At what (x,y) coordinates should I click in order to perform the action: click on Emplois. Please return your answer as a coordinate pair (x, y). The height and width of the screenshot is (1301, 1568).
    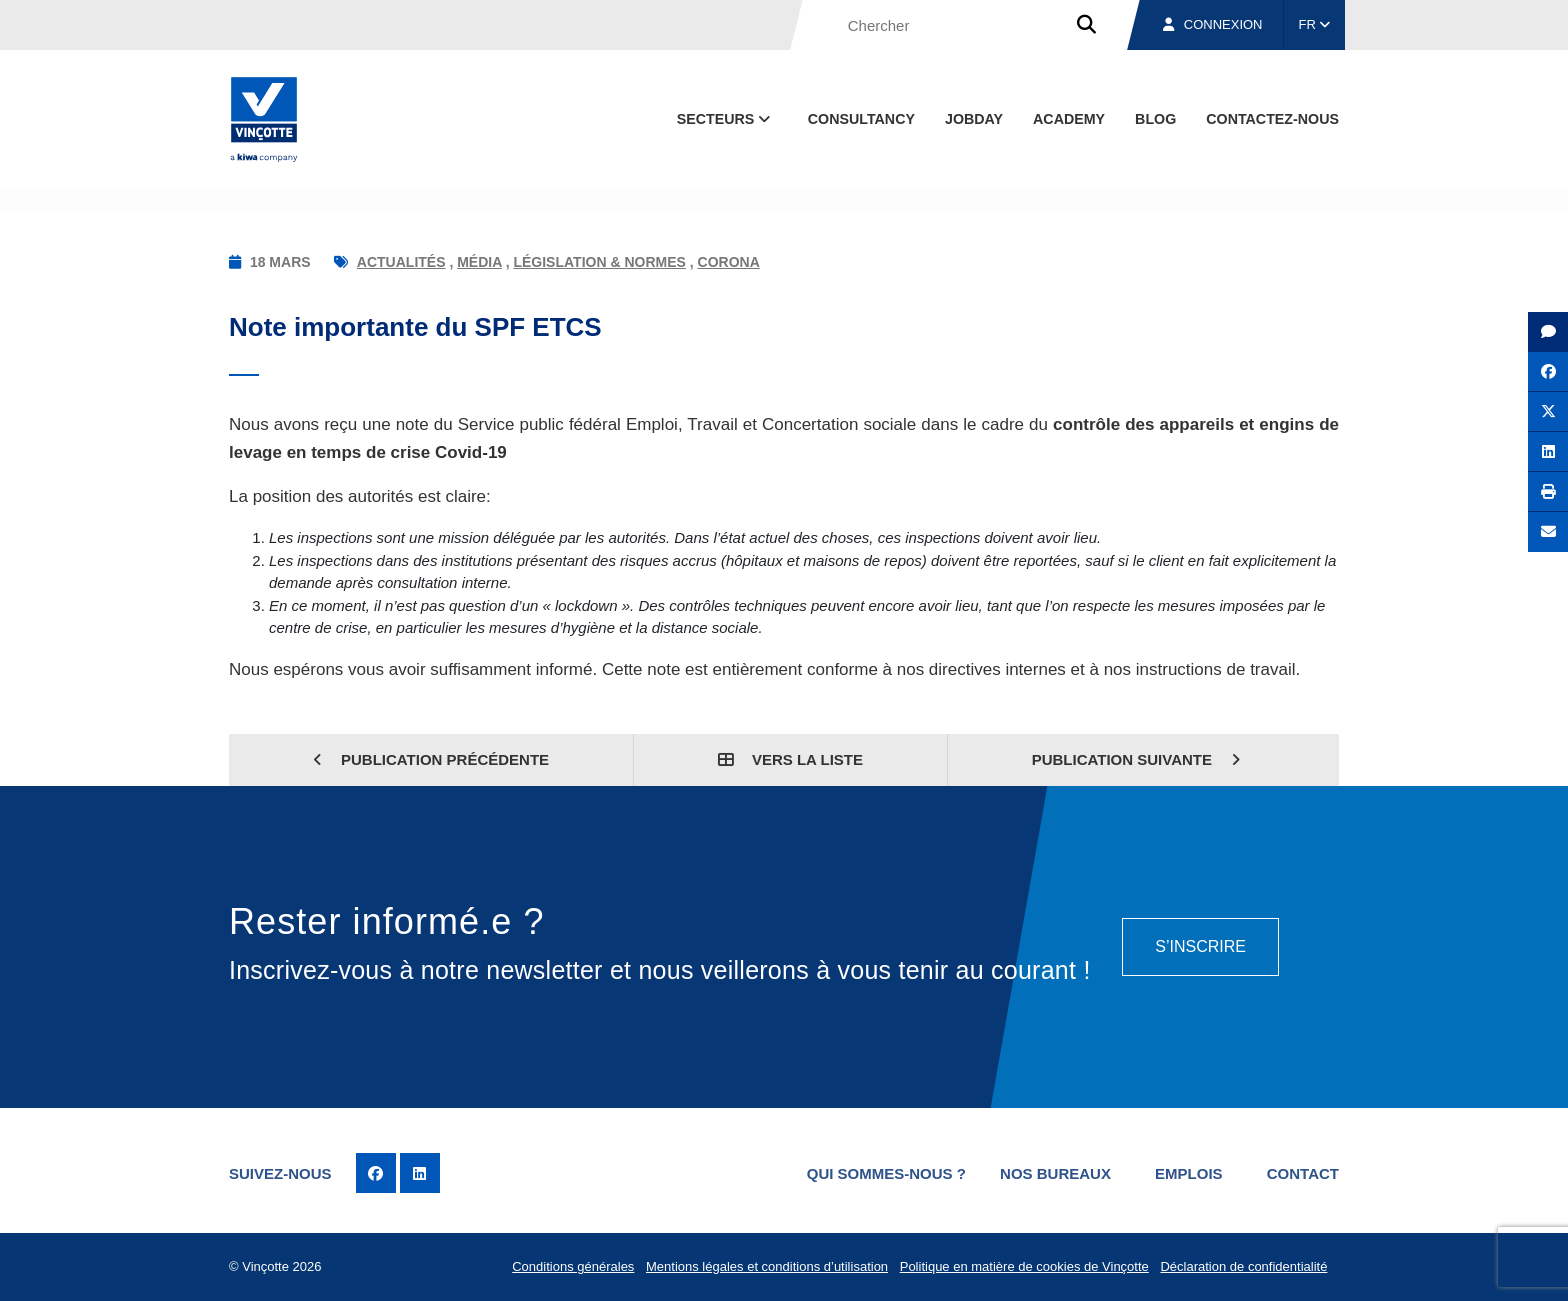
    Looking at the image, I should click on (1189, 1173).